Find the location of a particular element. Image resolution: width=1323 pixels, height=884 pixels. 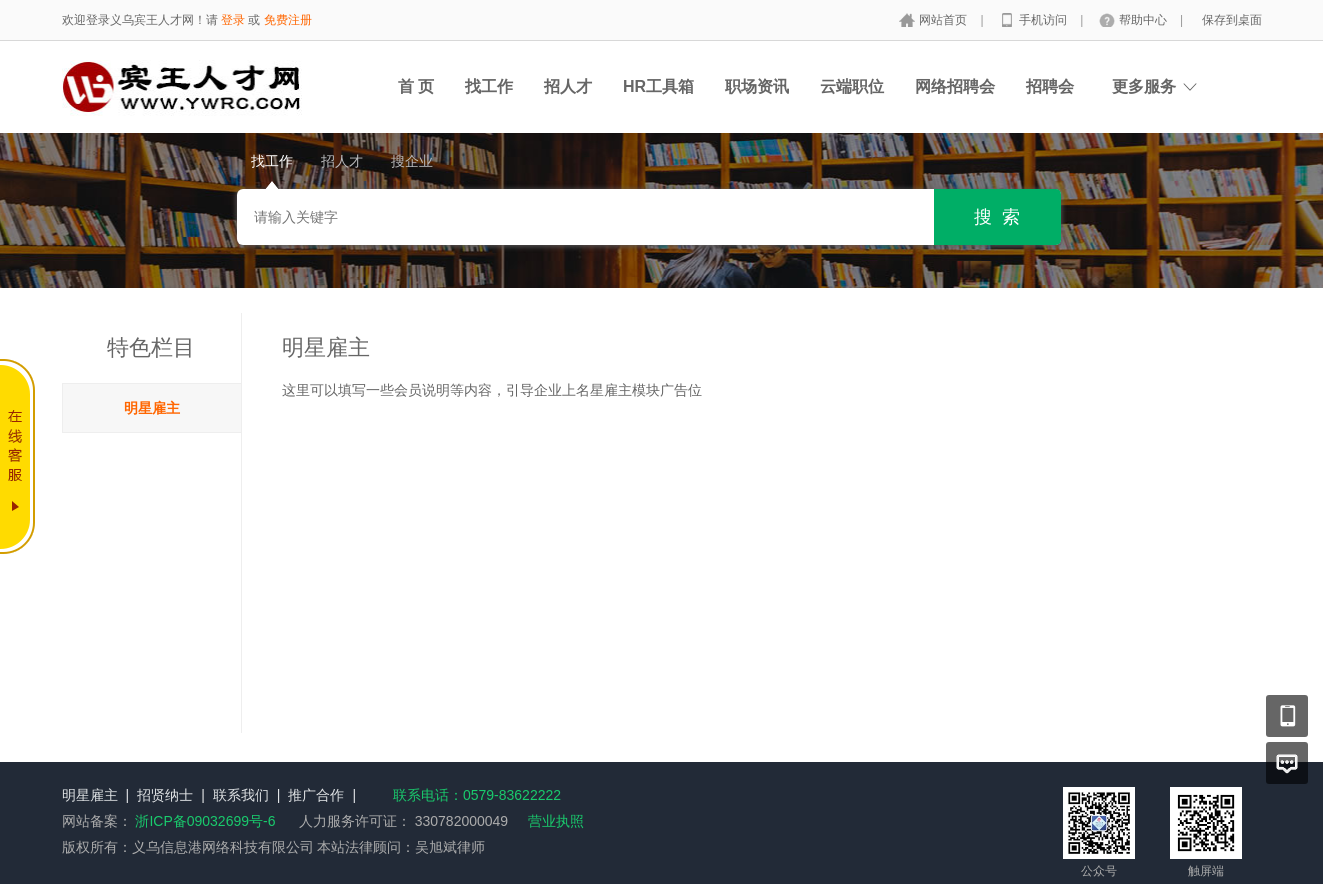

明星雇主 is located at coordinates (152, 408).